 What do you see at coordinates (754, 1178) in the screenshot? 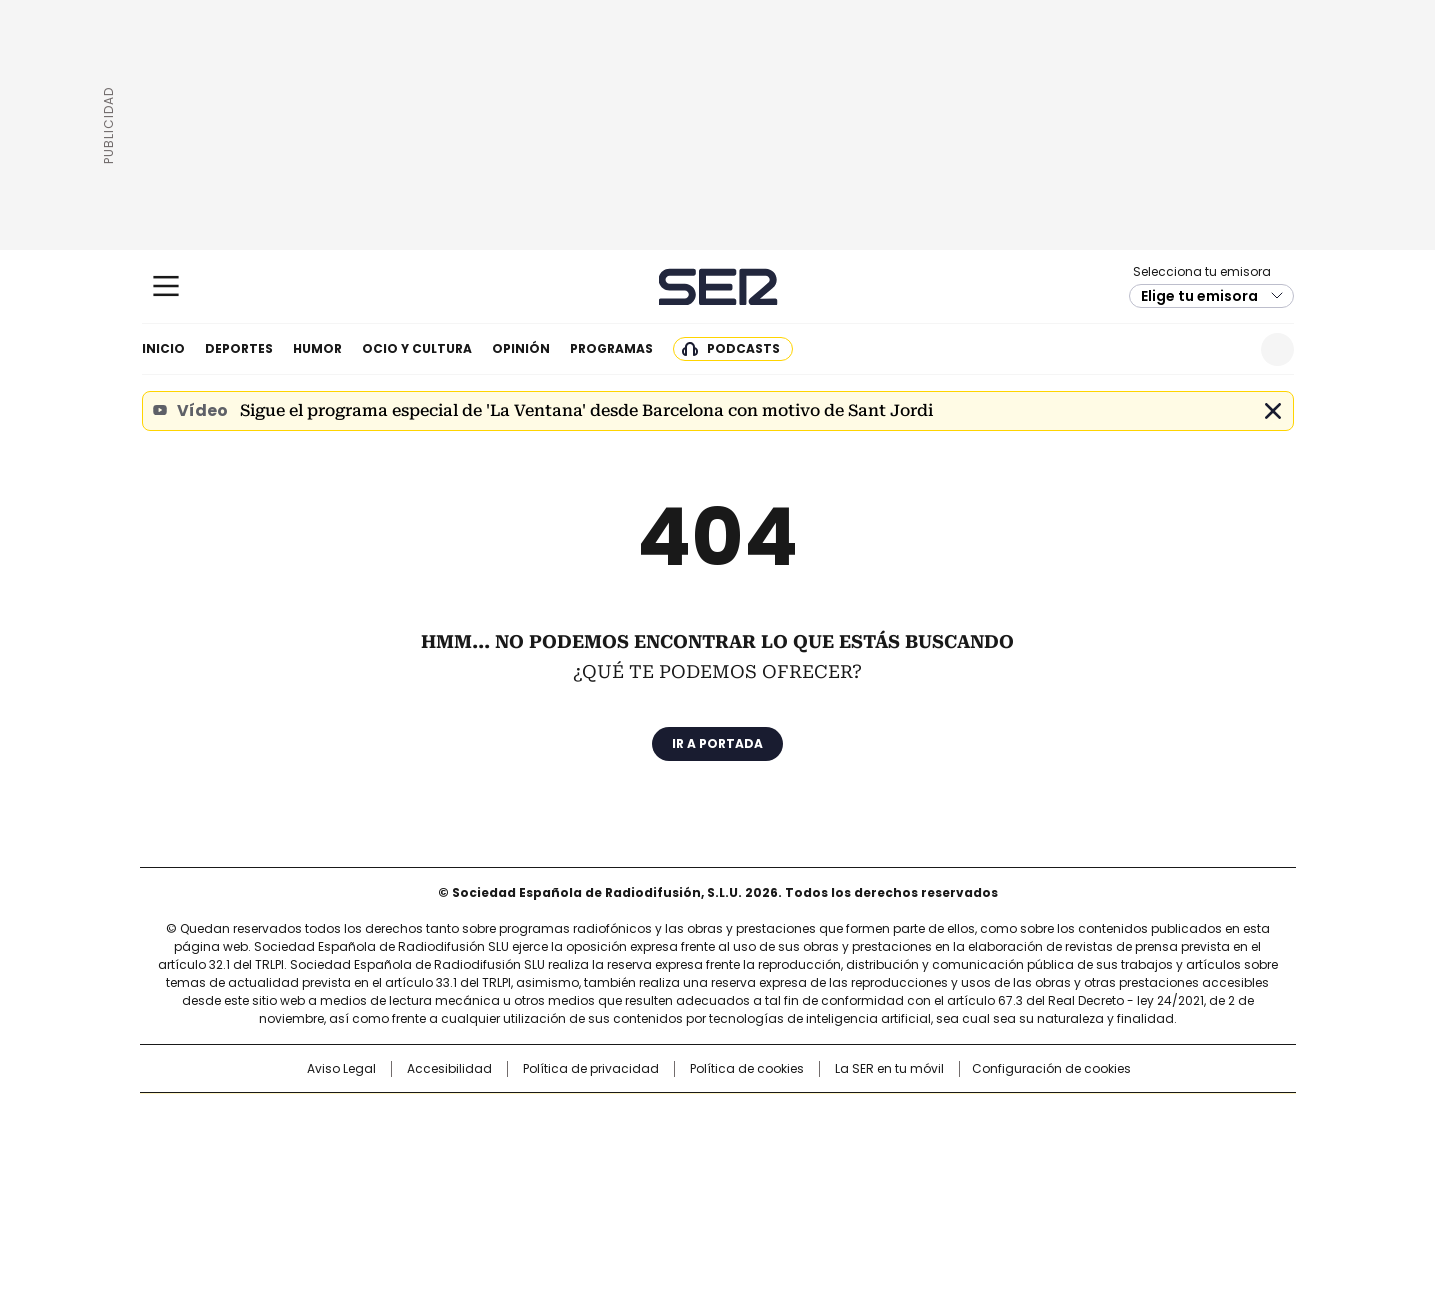
I see `El PaÍs ICON` at bounding box center [754, 1178].